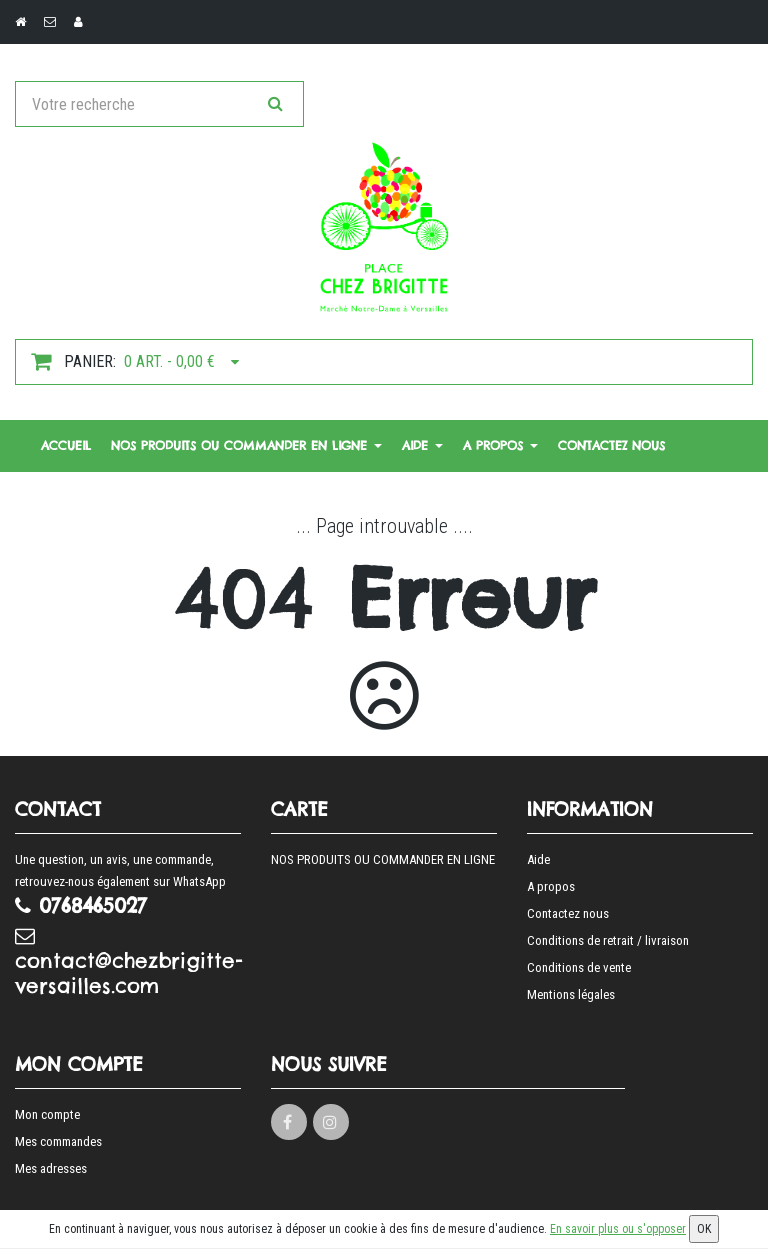 This screenshot has width=768, height=1249. I want to click on NOS PRODUITS OU COMMANDER EN LIGNE, so click(246, 445).